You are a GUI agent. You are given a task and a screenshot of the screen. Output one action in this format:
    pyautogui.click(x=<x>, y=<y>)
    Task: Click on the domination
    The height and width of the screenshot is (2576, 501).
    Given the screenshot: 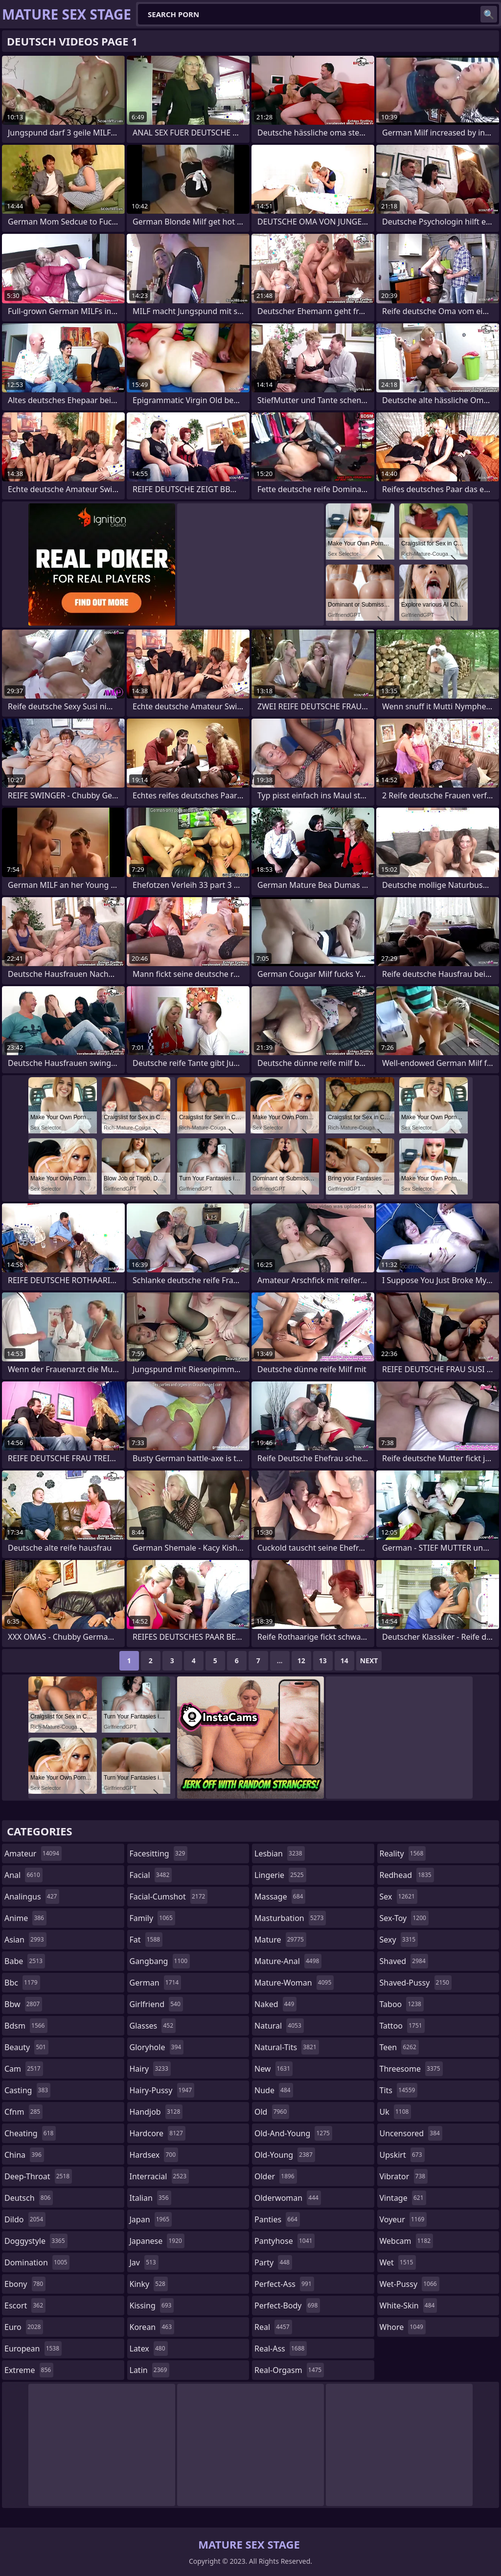 What is the action you would take?
    pyautogui.click(x=36, y=2262)
    